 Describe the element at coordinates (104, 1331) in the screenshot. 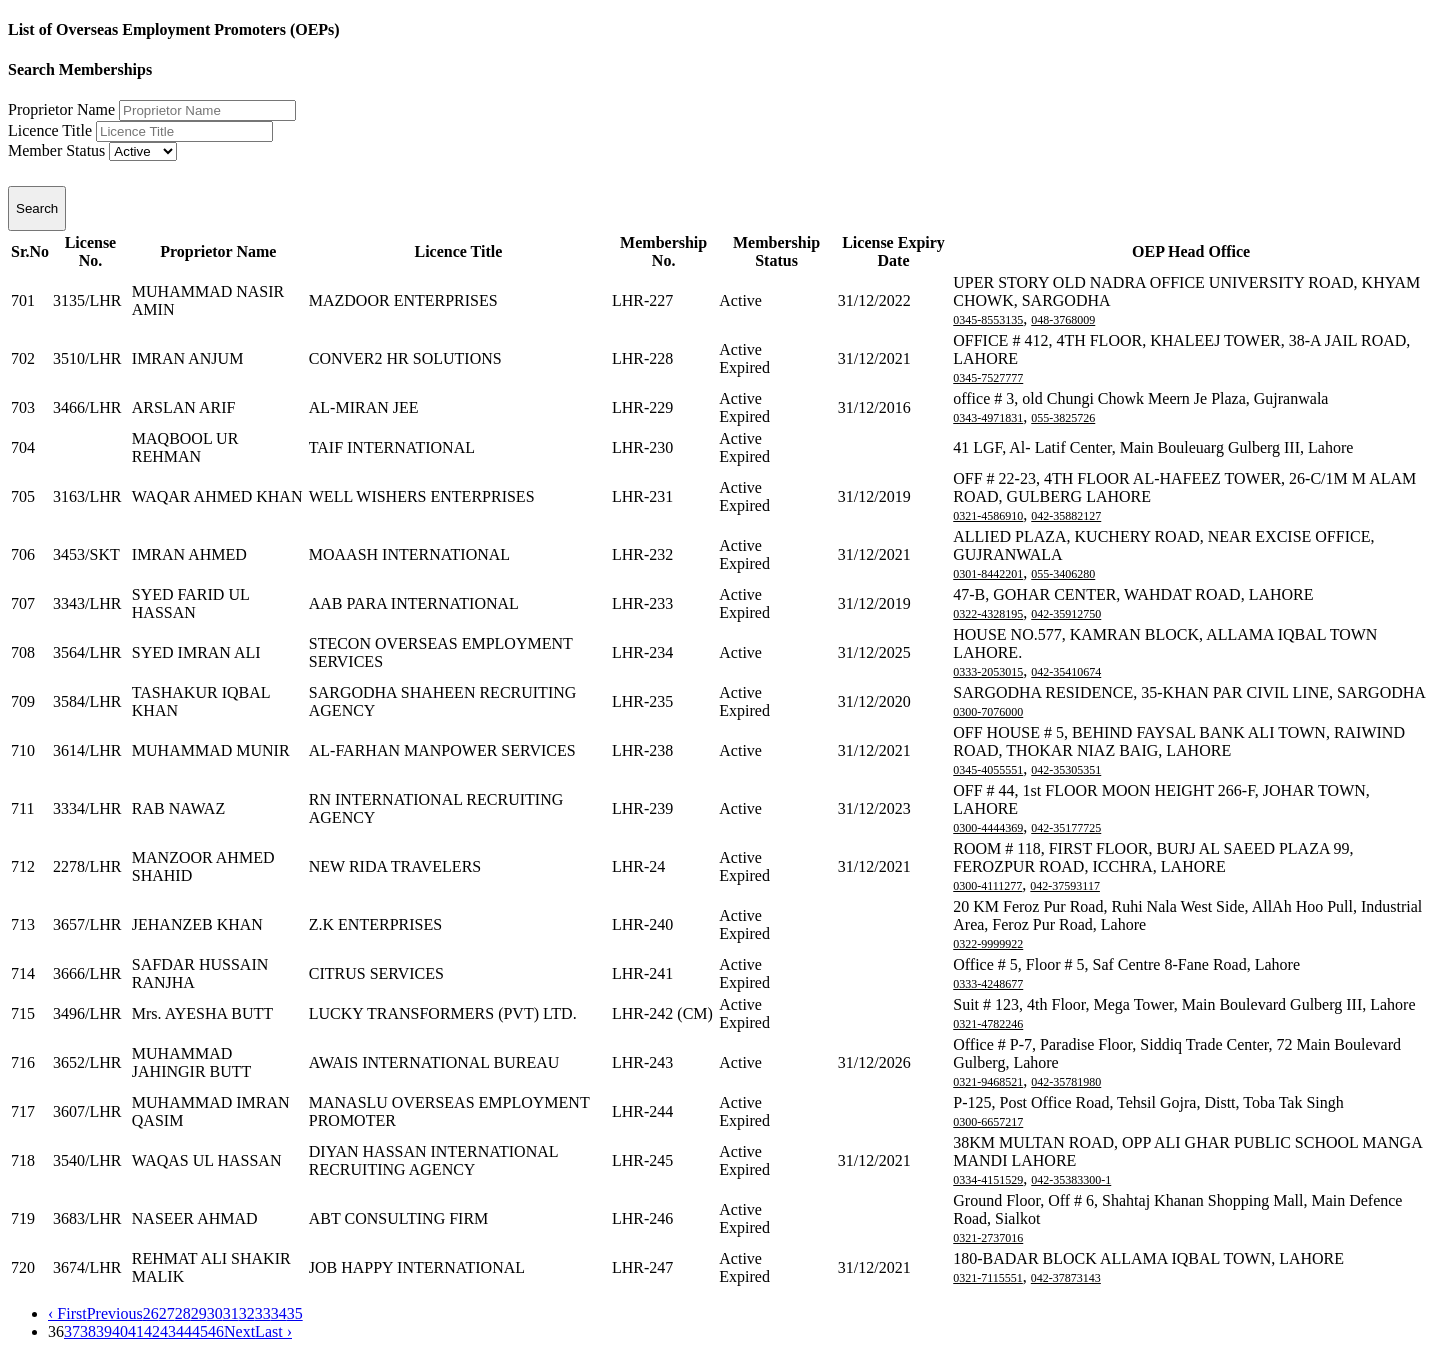

I see `39` at that location.